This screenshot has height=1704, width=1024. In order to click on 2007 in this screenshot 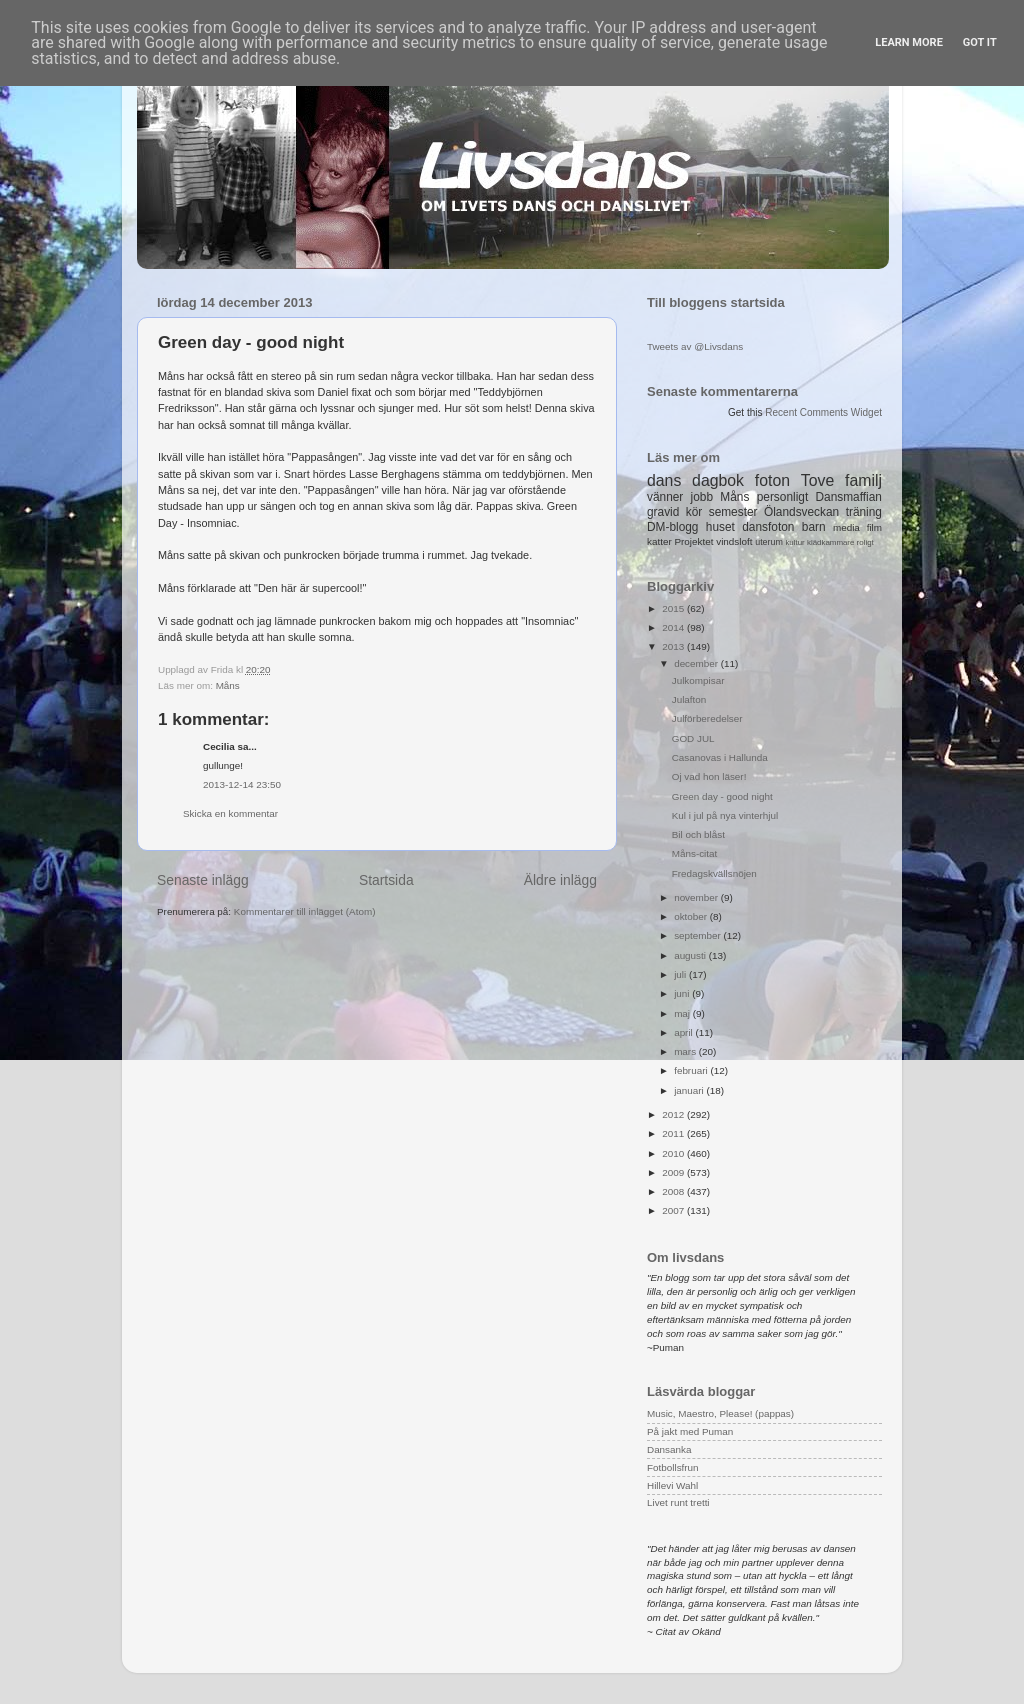, I will do `click(674, 1210)`.